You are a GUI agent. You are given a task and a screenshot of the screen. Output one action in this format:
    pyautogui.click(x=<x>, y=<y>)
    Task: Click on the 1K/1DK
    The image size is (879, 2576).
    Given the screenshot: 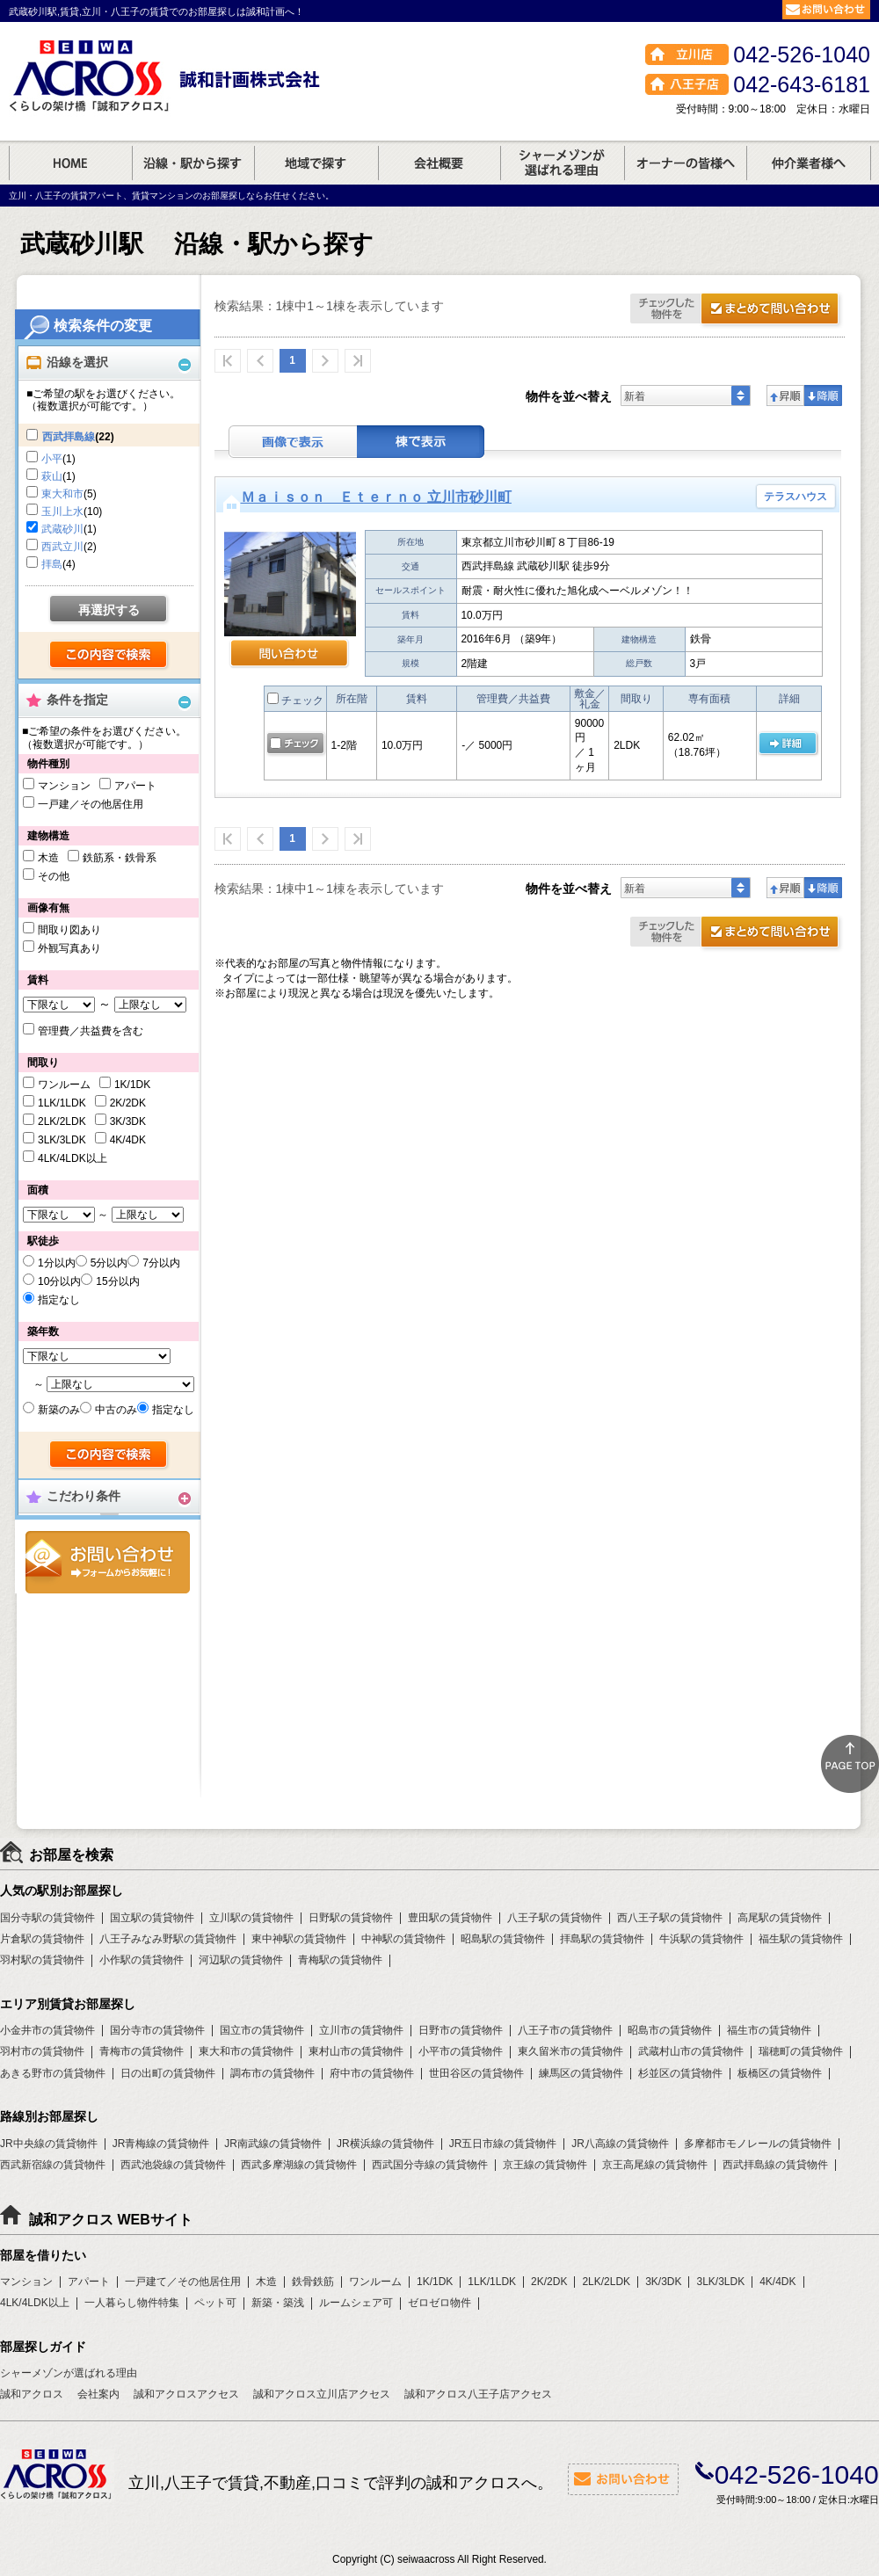 What is the action you would take?
    pyautogui.click(x=132, y=1084)
    